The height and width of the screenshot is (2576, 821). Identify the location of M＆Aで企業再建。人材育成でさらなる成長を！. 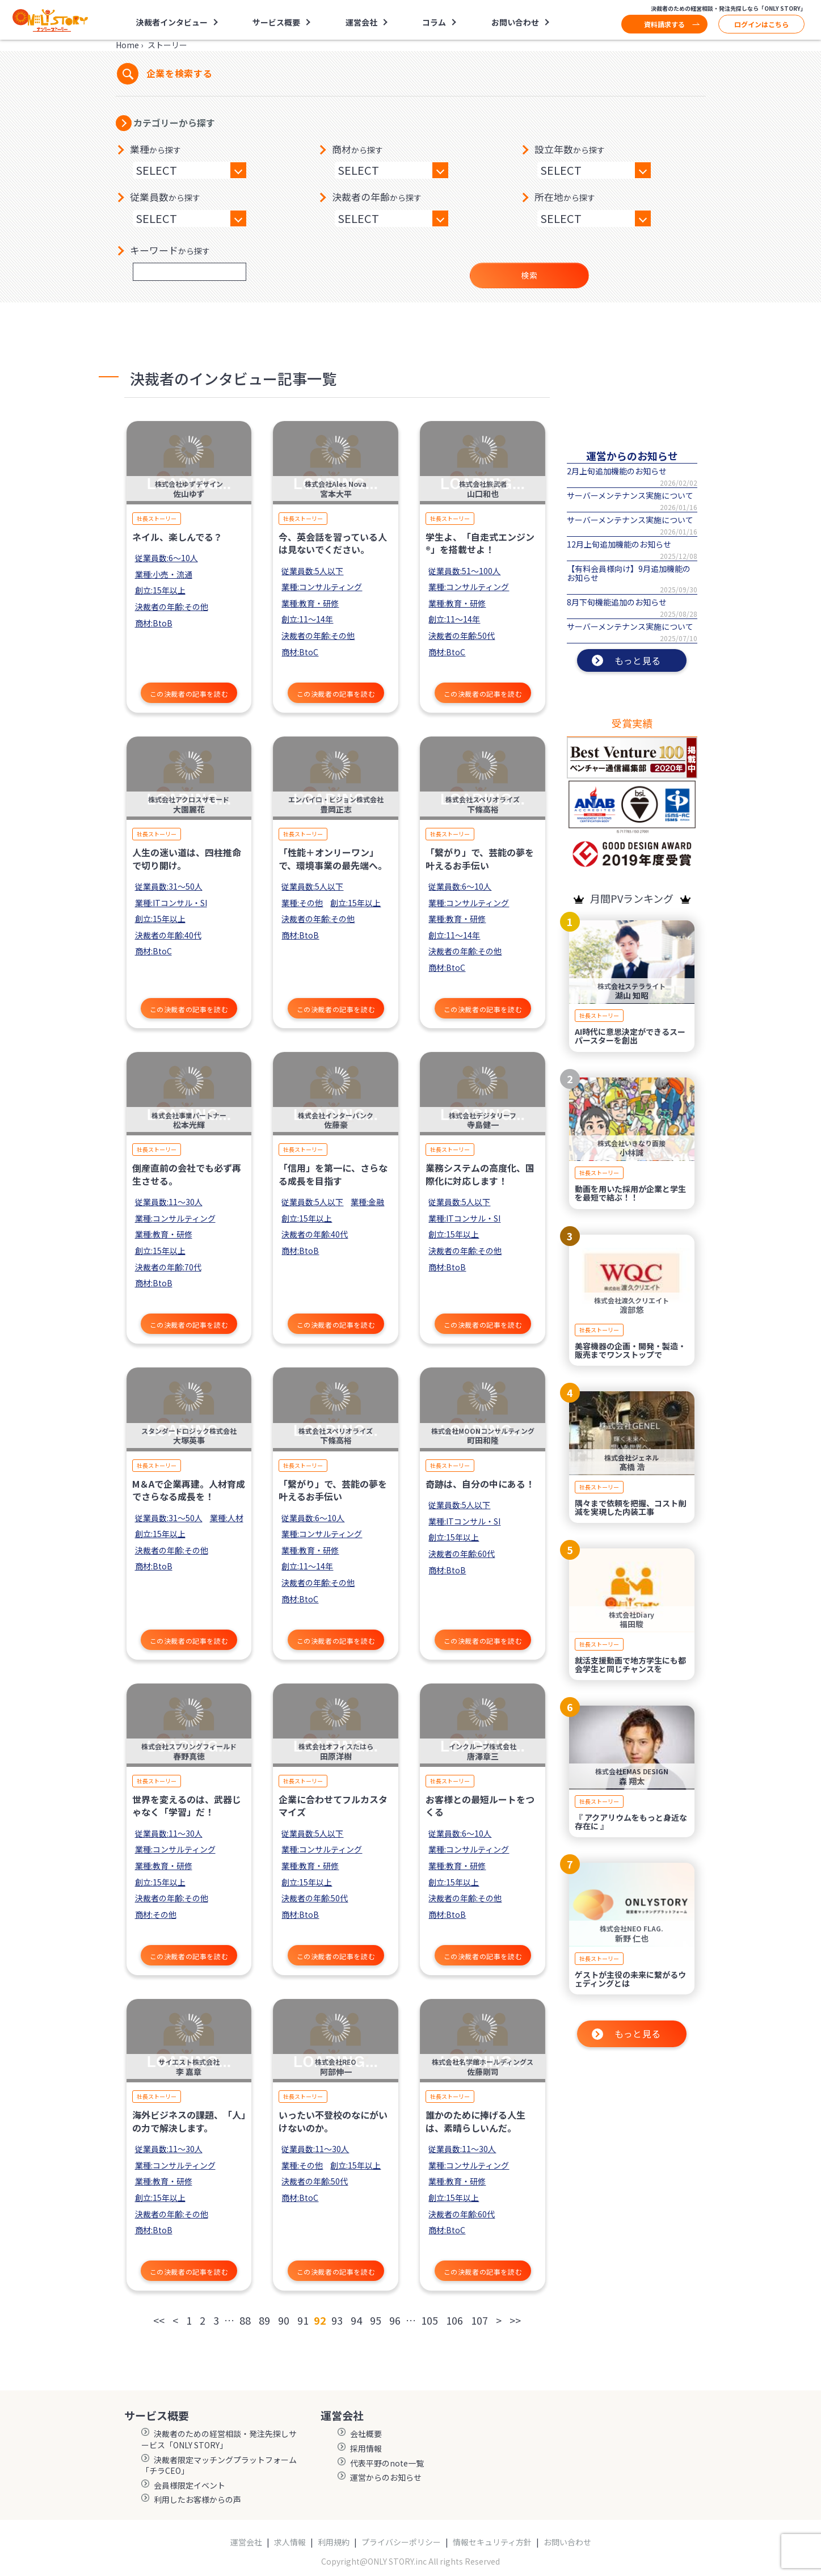
(188, 1490).